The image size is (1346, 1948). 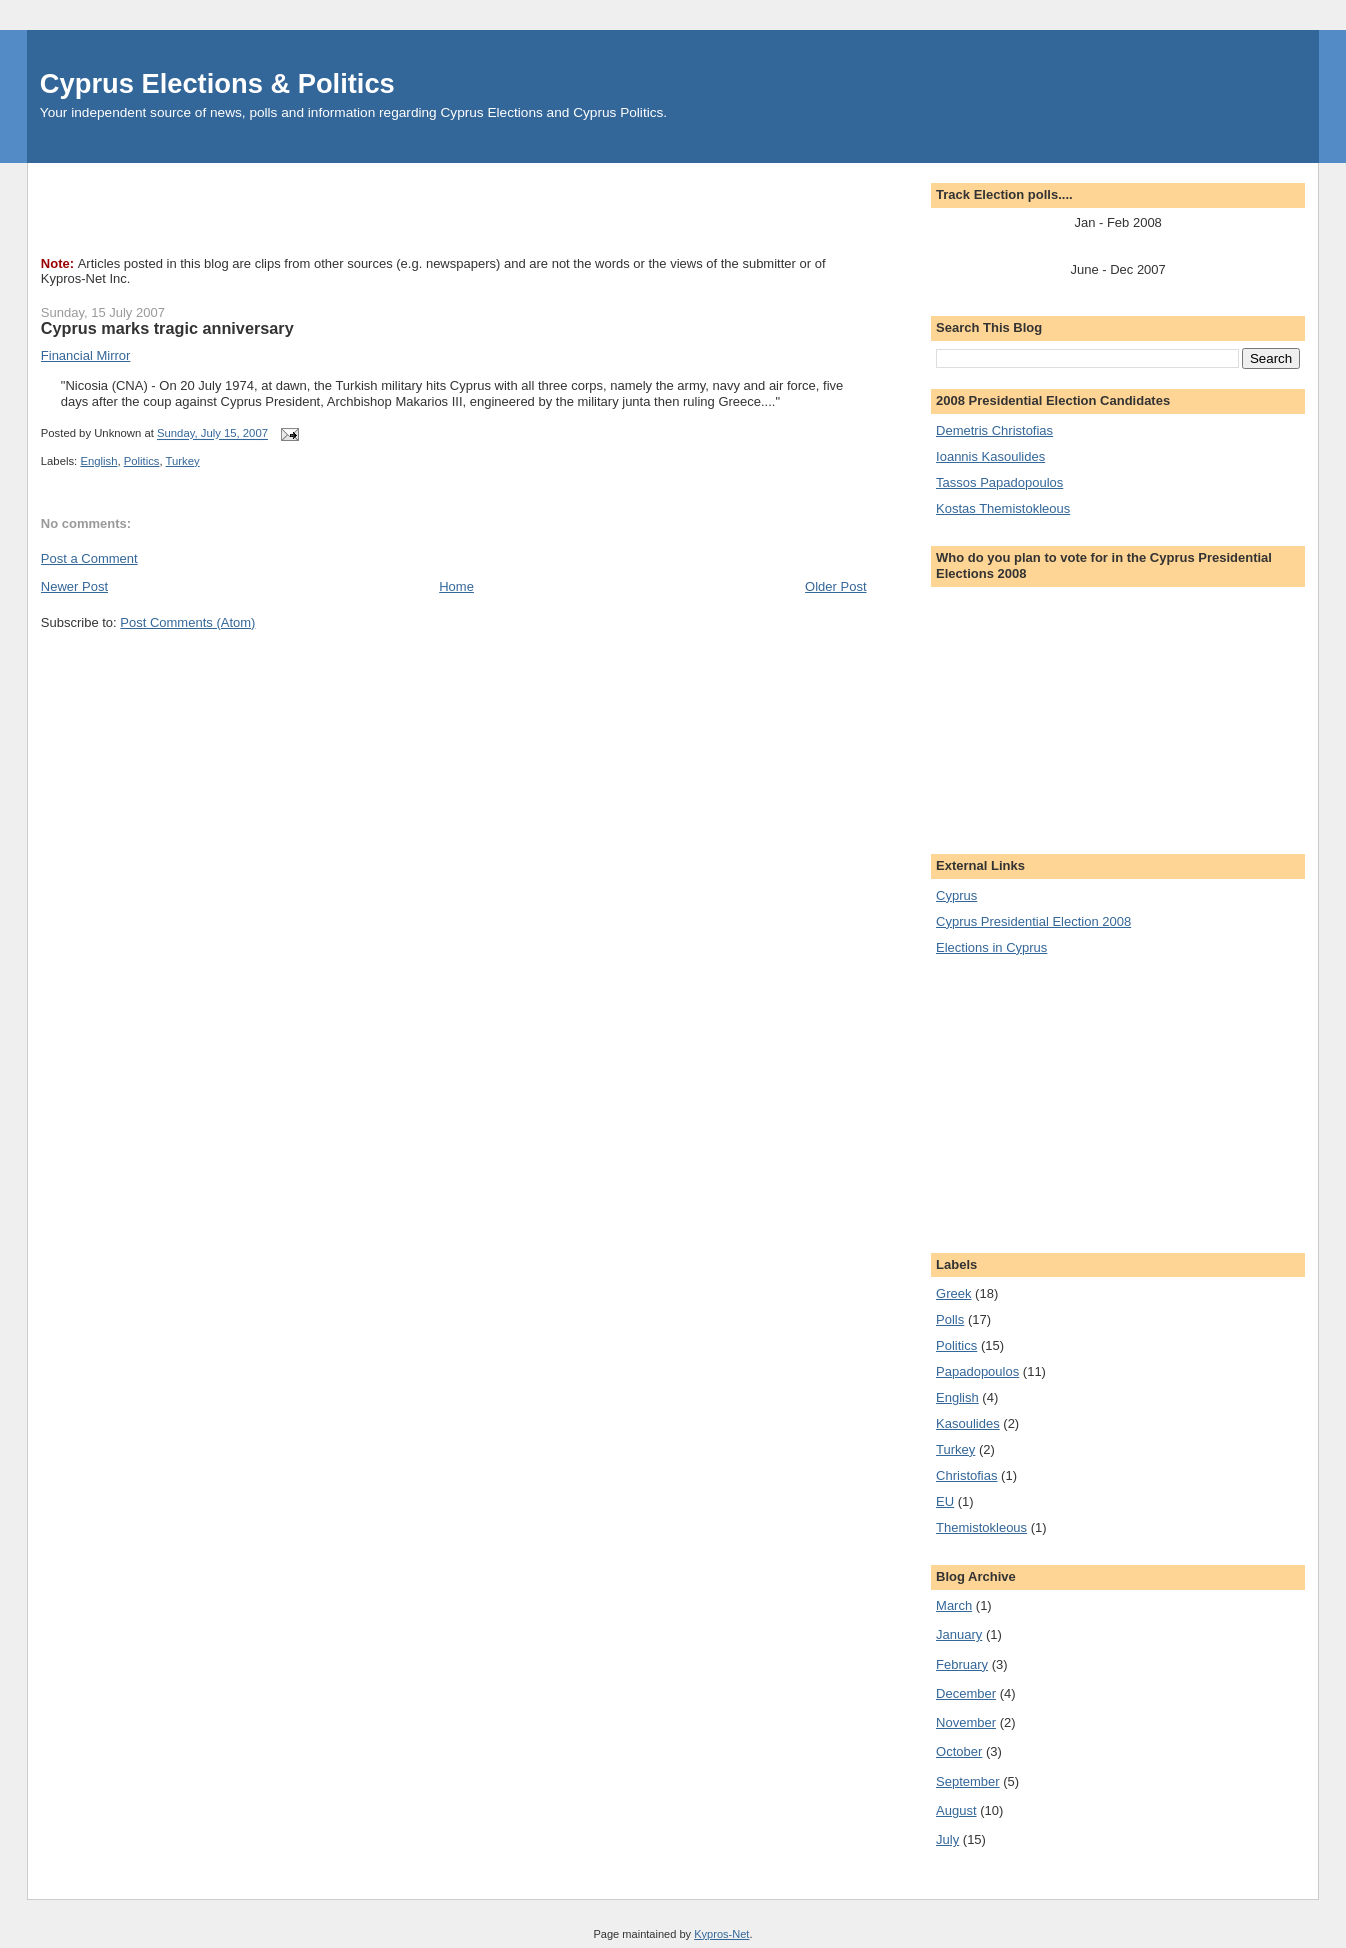 I want to click on August, so click(x=956, y=1810).